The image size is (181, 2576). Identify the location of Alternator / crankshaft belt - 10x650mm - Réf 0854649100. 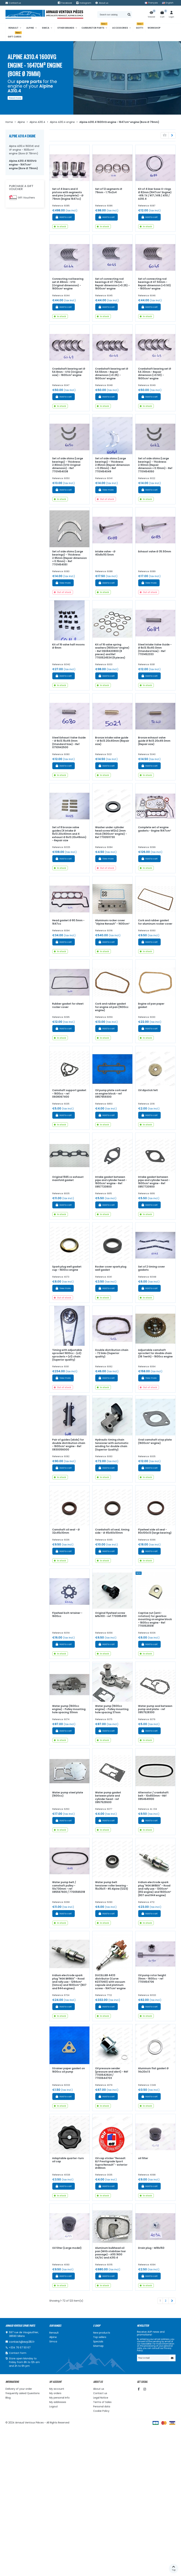
(153, 1796).